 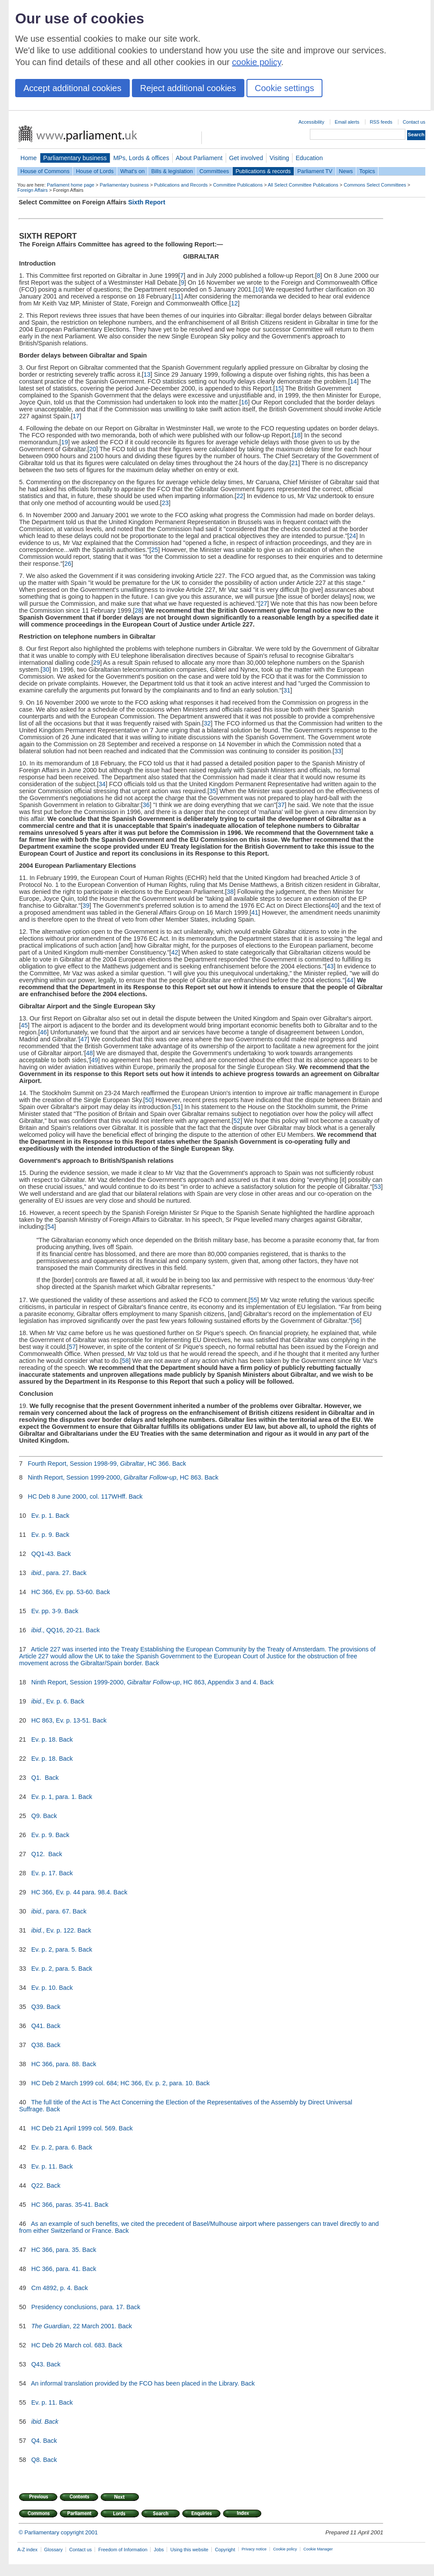 I want to click on Glossary, so click(x=53, y=2549).